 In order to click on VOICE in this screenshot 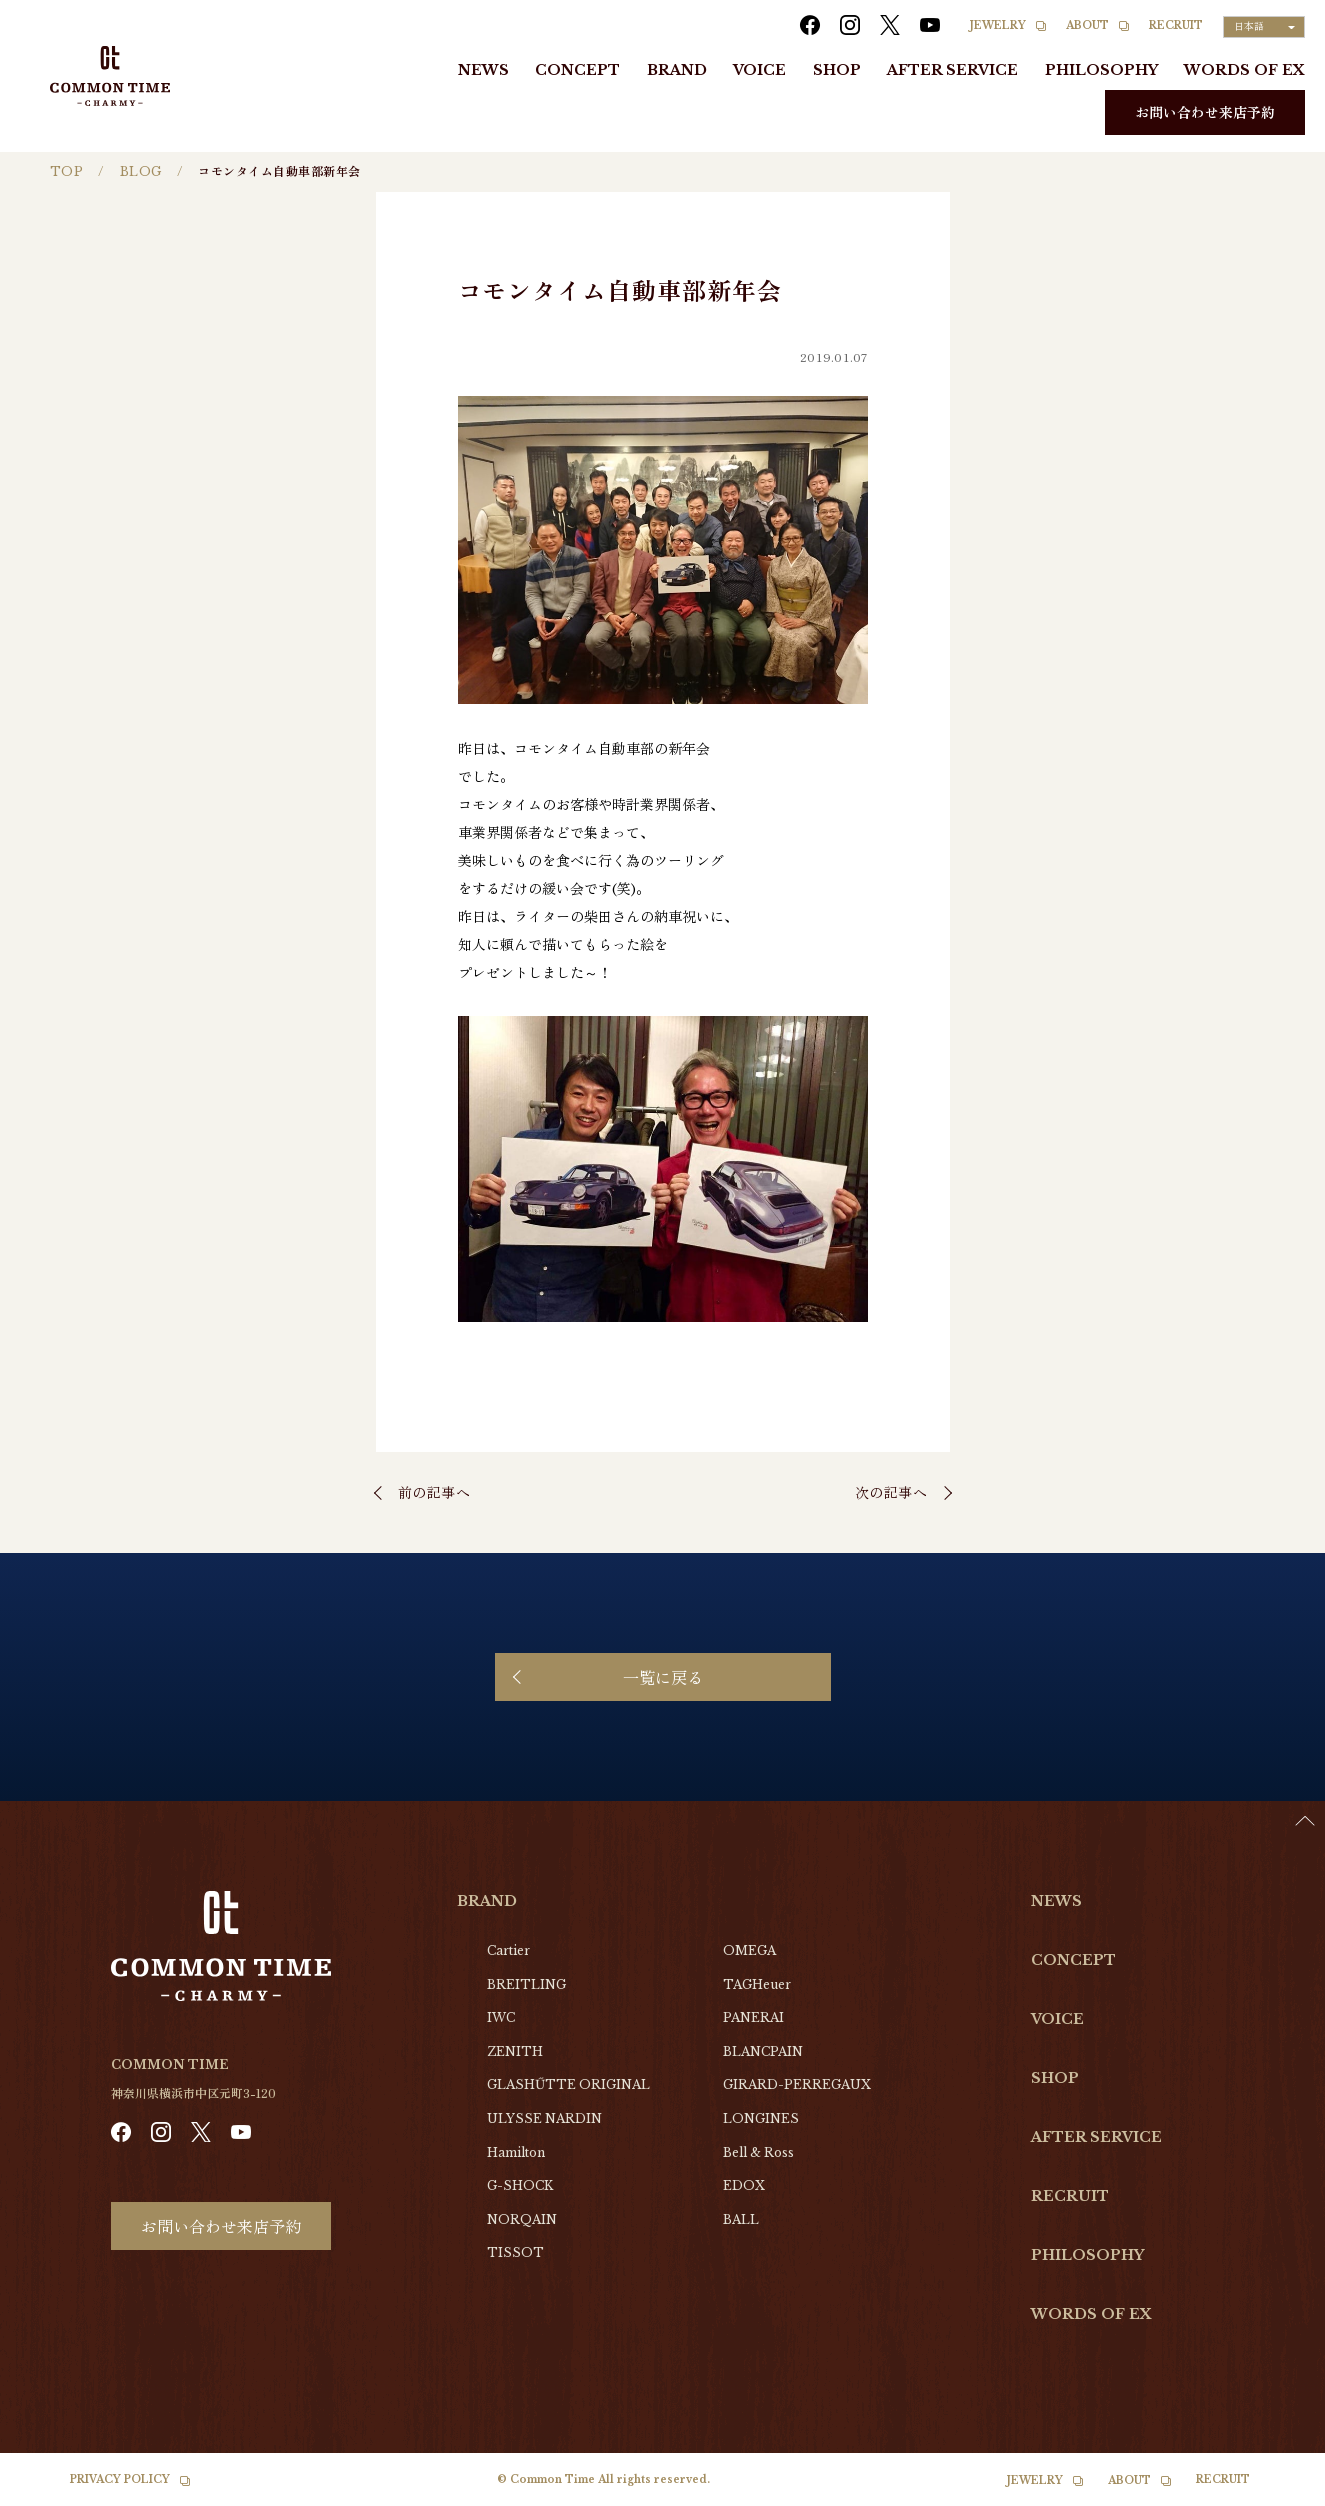, I will do `click(759, 70)`.